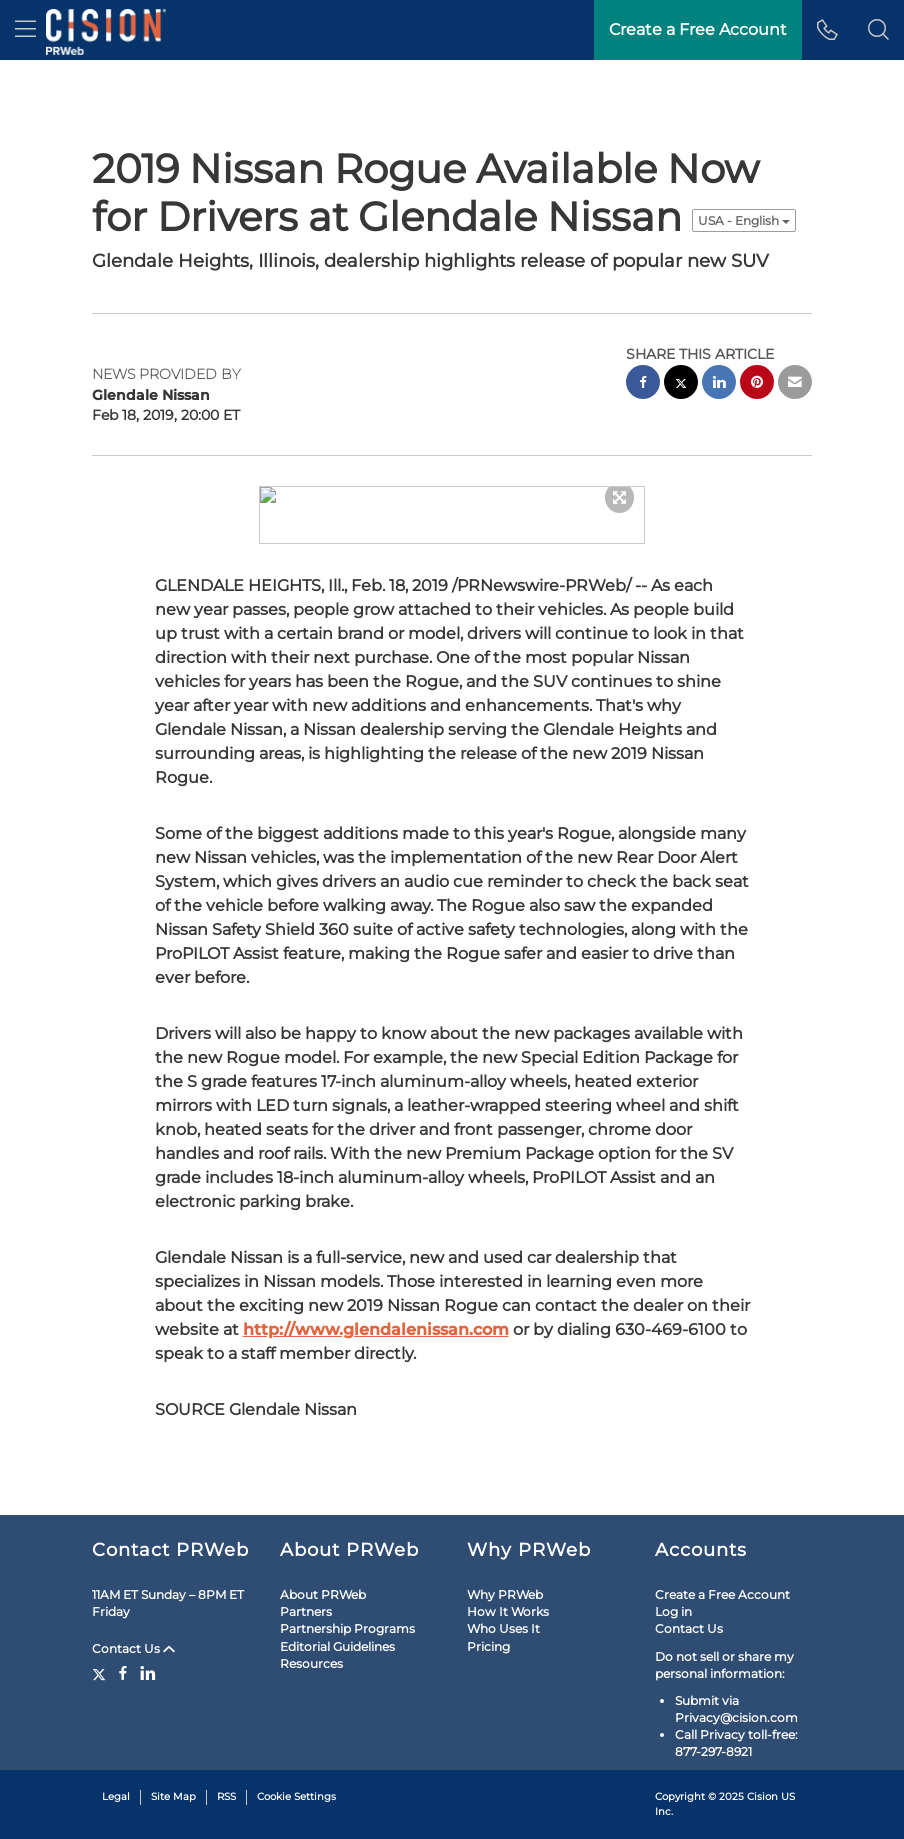  What do you see at coordinates (508, 1595) in the screenshot?
I see `How It Works` at bounding box center [508, 1595].